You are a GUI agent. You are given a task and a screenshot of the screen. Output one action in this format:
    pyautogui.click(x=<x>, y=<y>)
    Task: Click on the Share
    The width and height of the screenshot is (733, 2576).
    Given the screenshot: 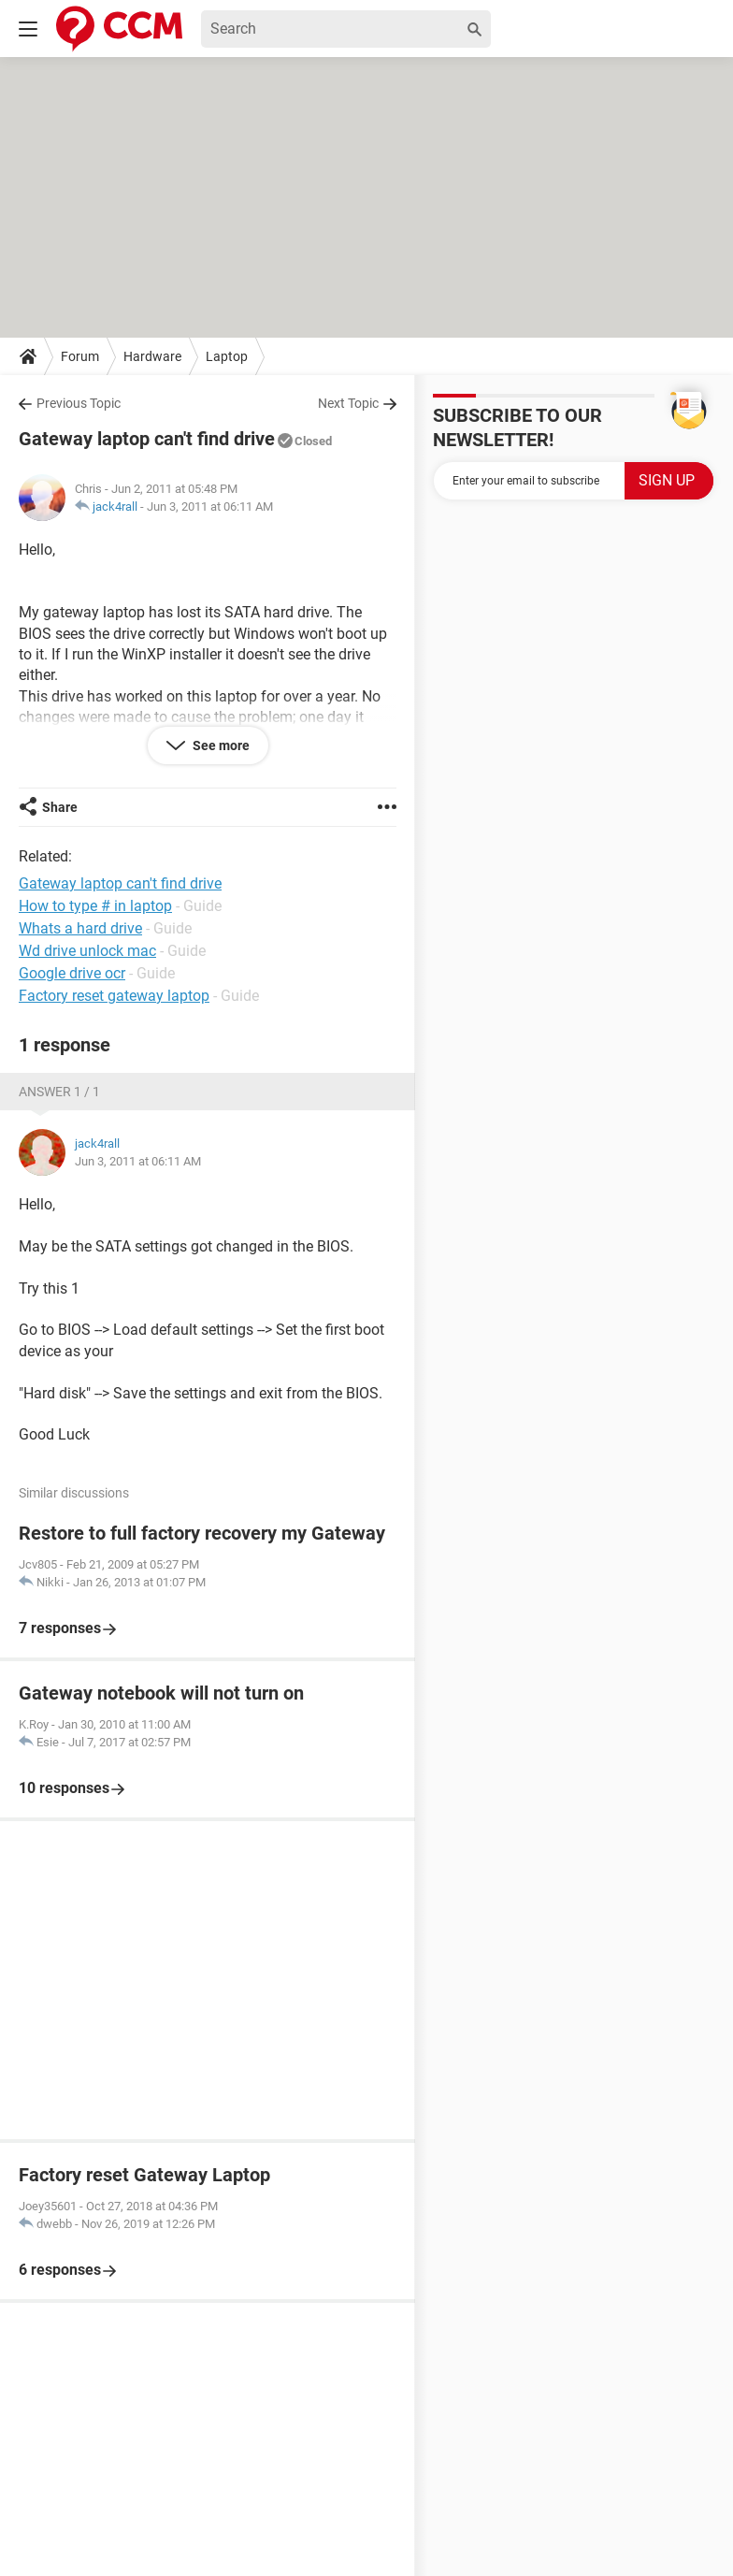 What is the action you would take?
    pyautogui.click(x=60, y=807)
    